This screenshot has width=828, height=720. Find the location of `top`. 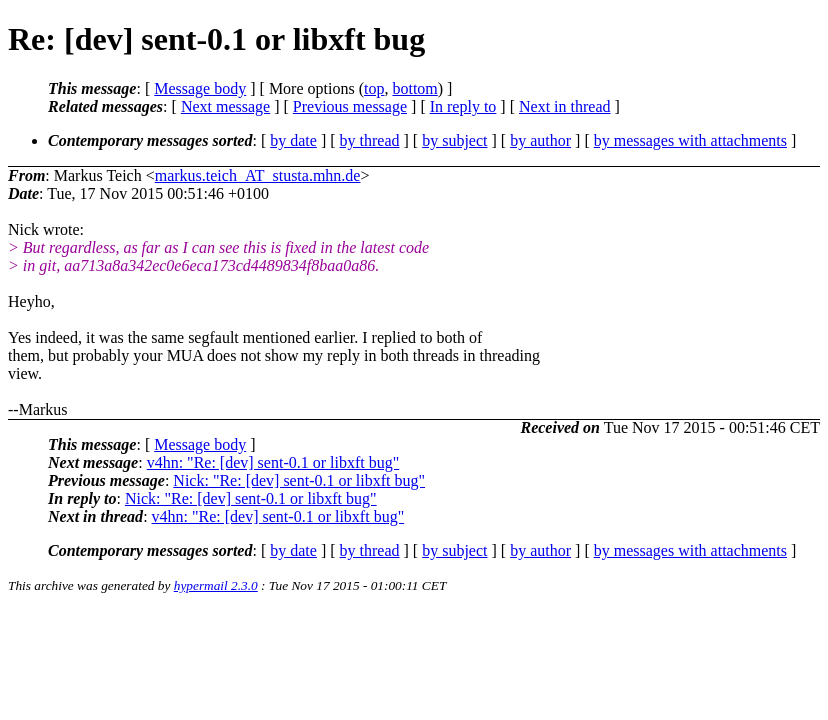

top is located at coordinates (374, 88).